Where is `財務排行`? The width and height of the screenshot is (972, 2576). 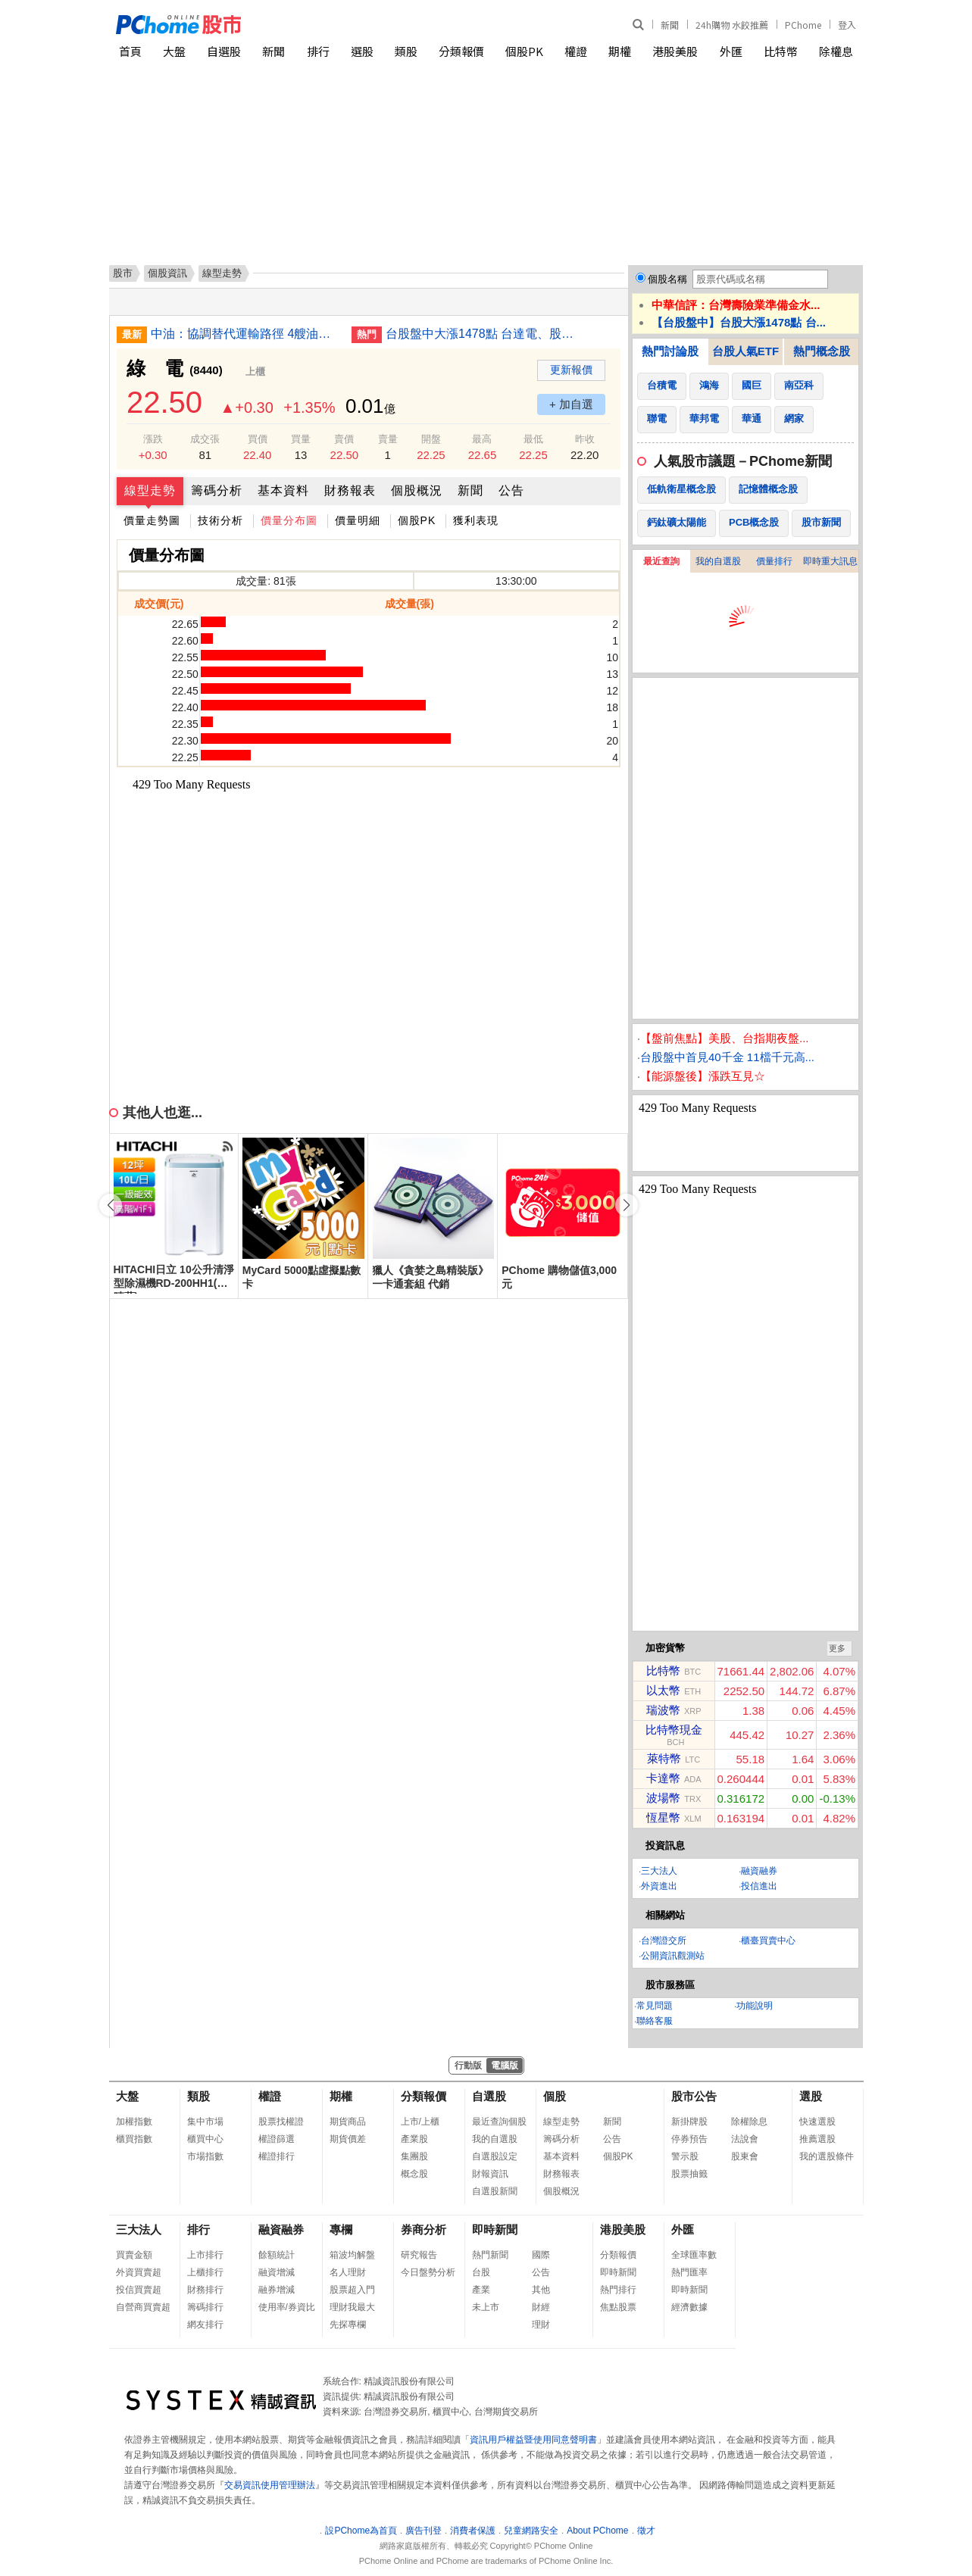
財務排行 is located at coordinates (205, 2289).